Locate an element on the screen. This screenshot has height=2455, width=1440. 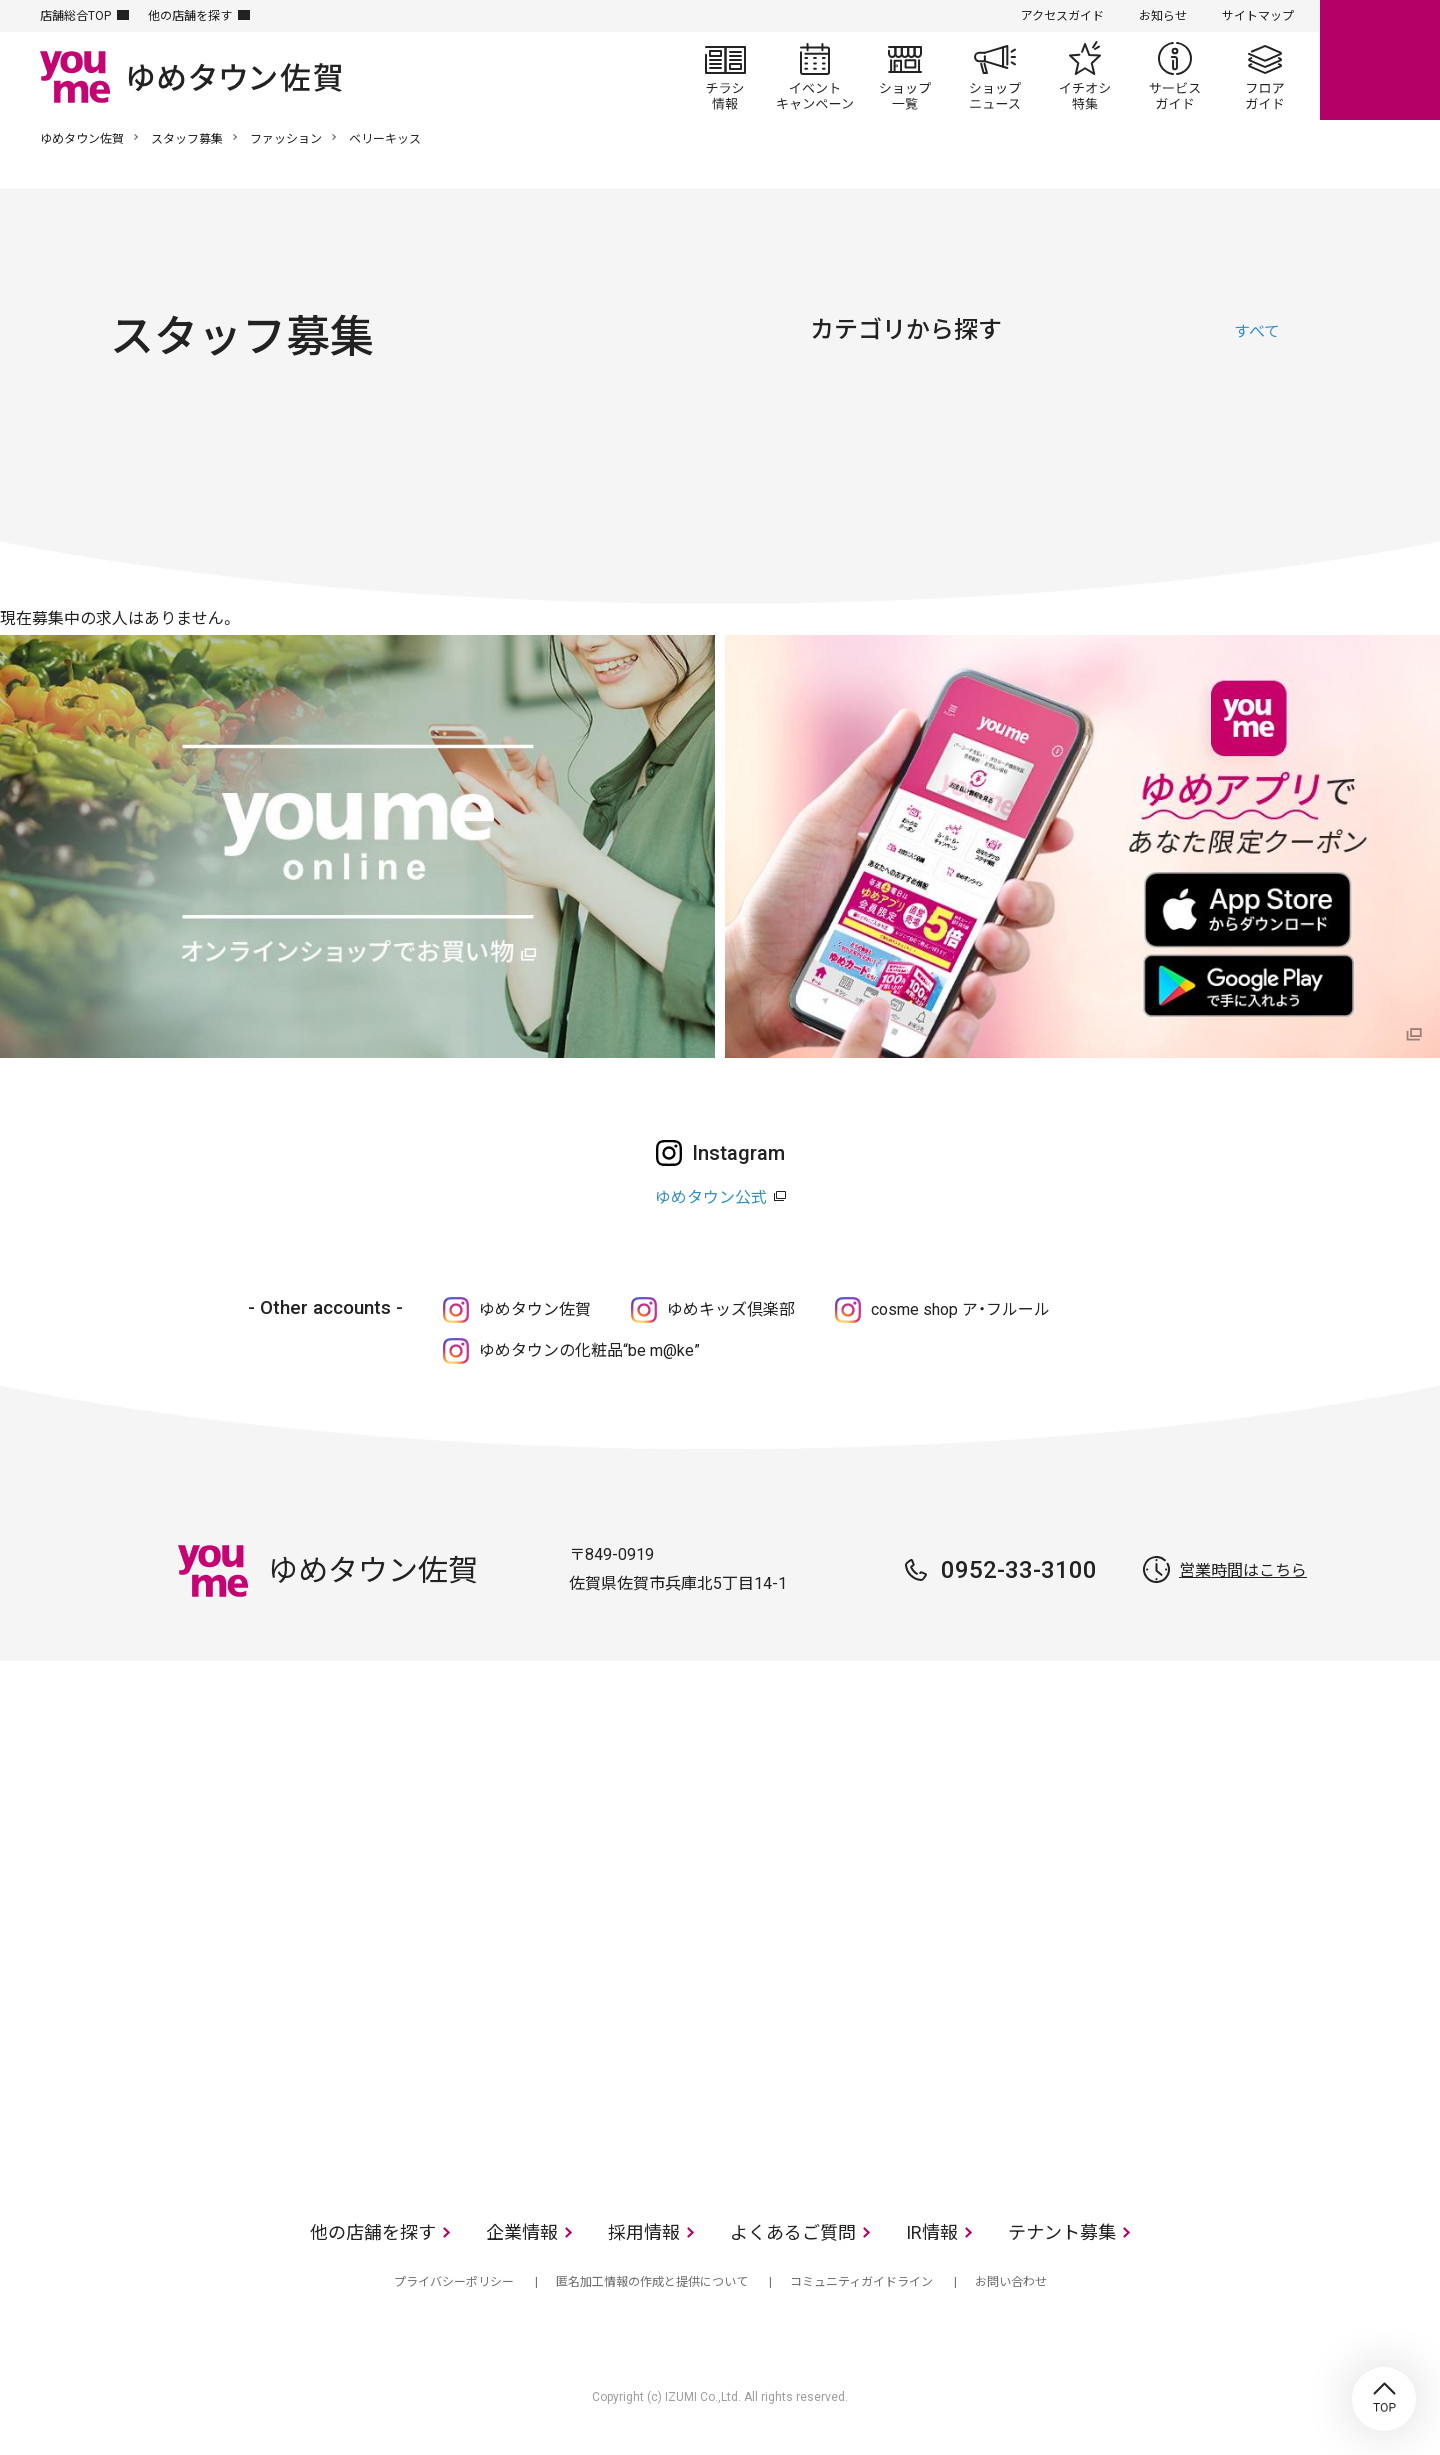
ゆめキッズ倶楽部 is located at coordinates (731, 1309).